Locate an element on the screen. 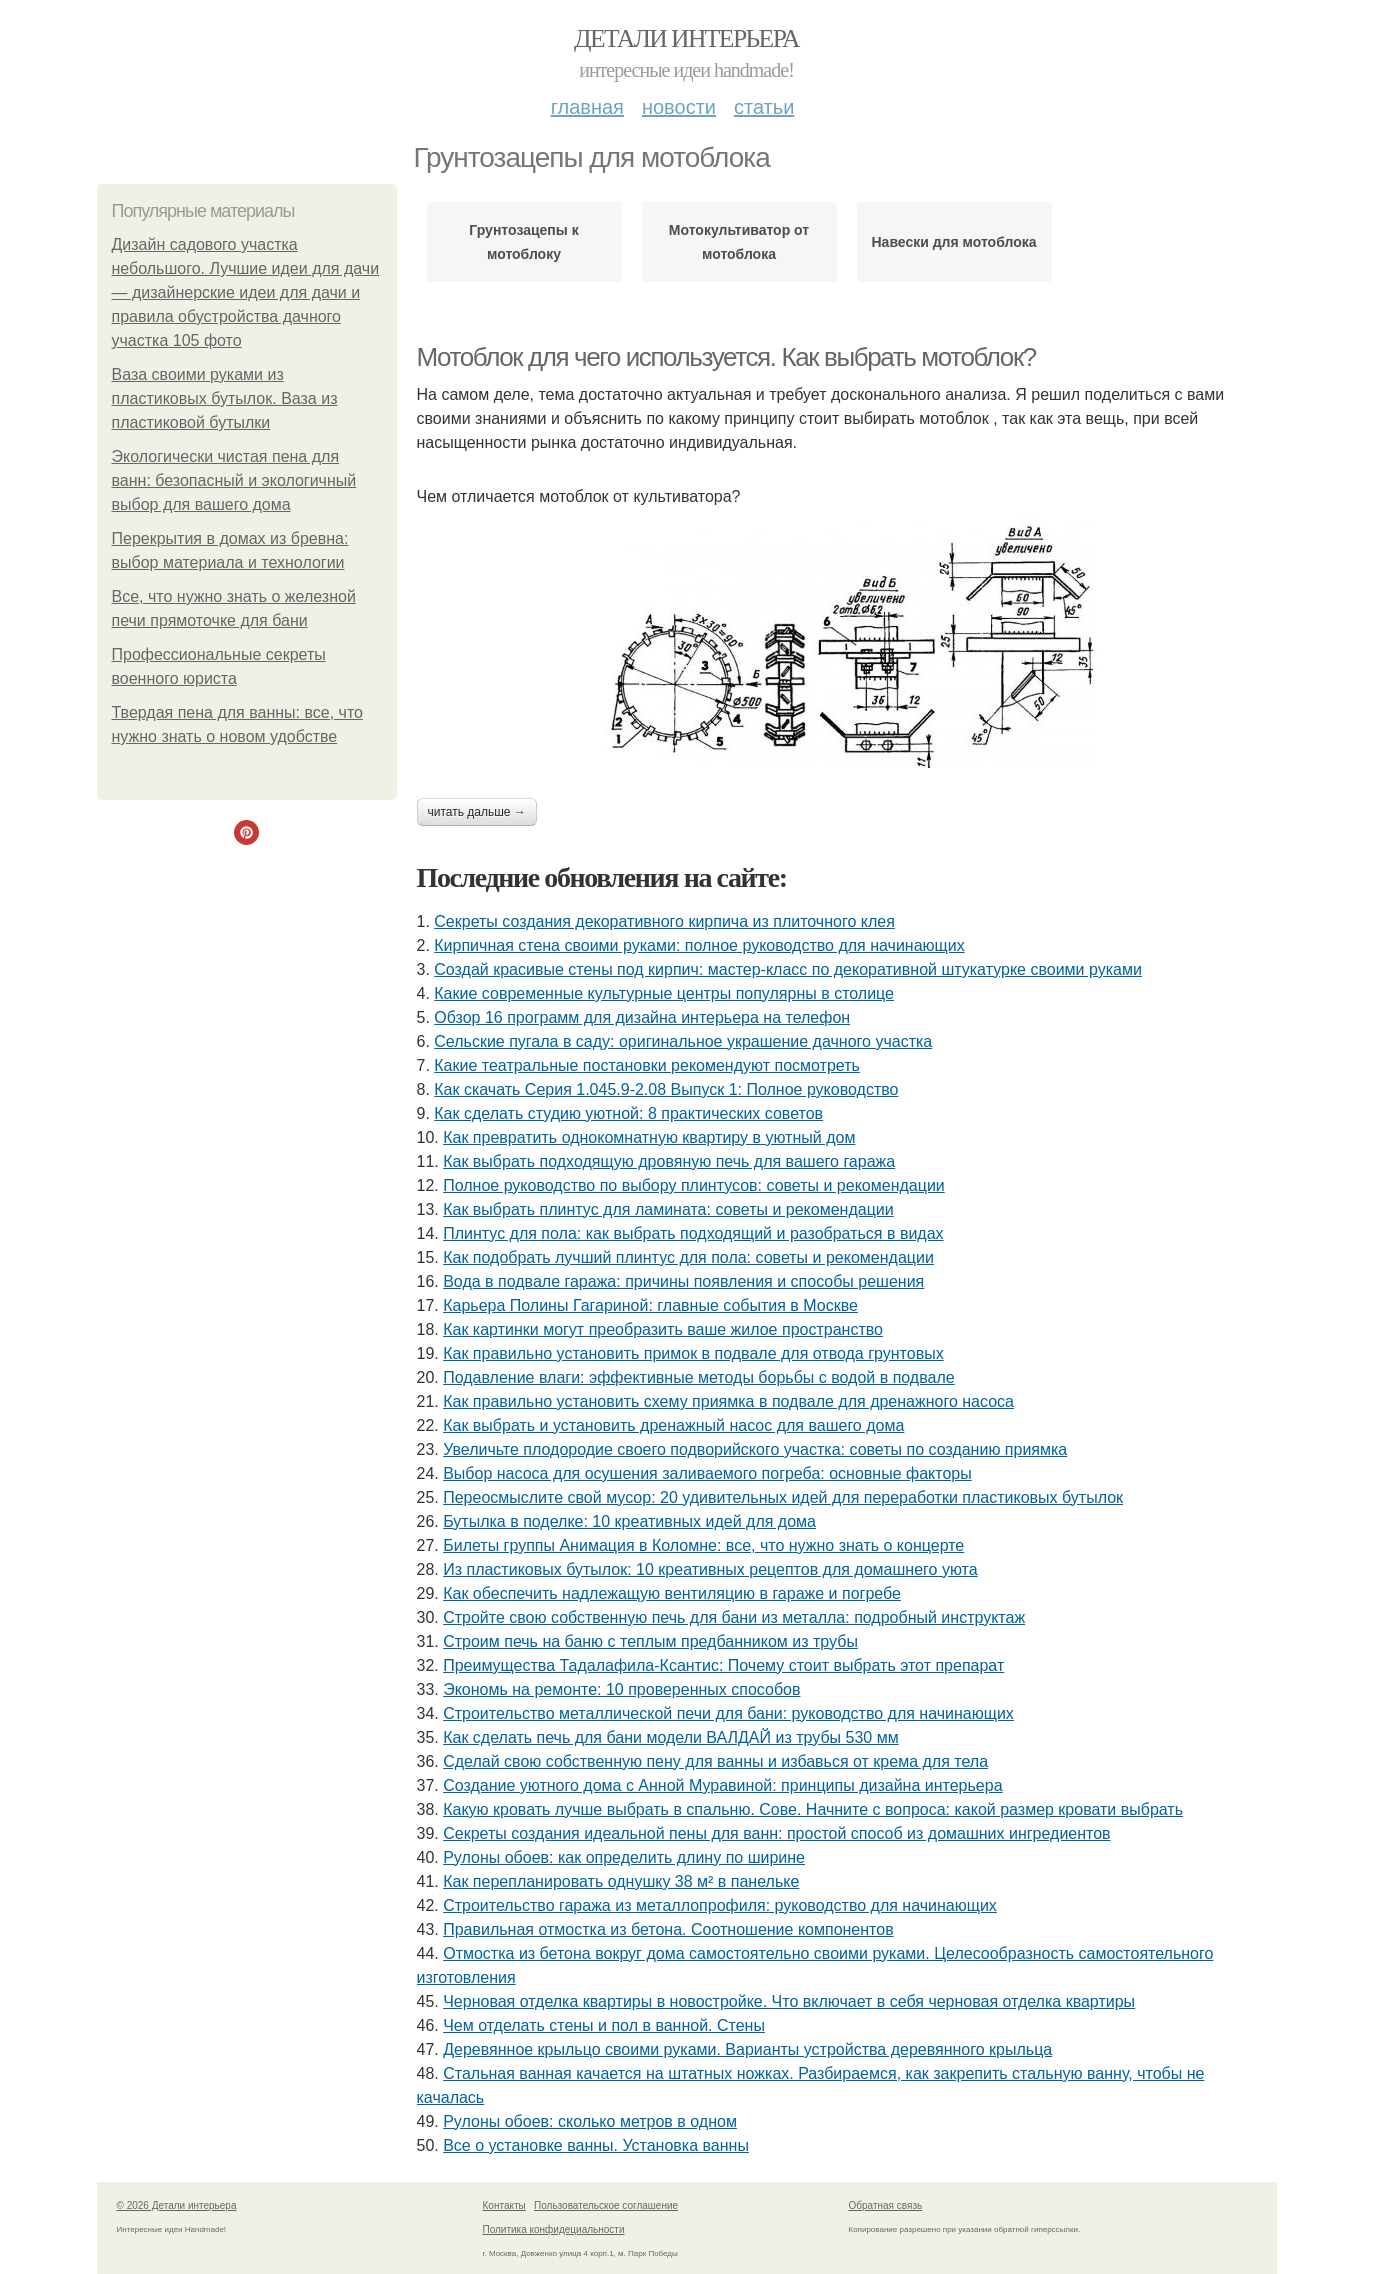 The width and height of the screenshot is (1373, 2274). Увеличьте плодородие своего подворийского участка: советы по созданию приямка is located at coordinates (755, 1449).